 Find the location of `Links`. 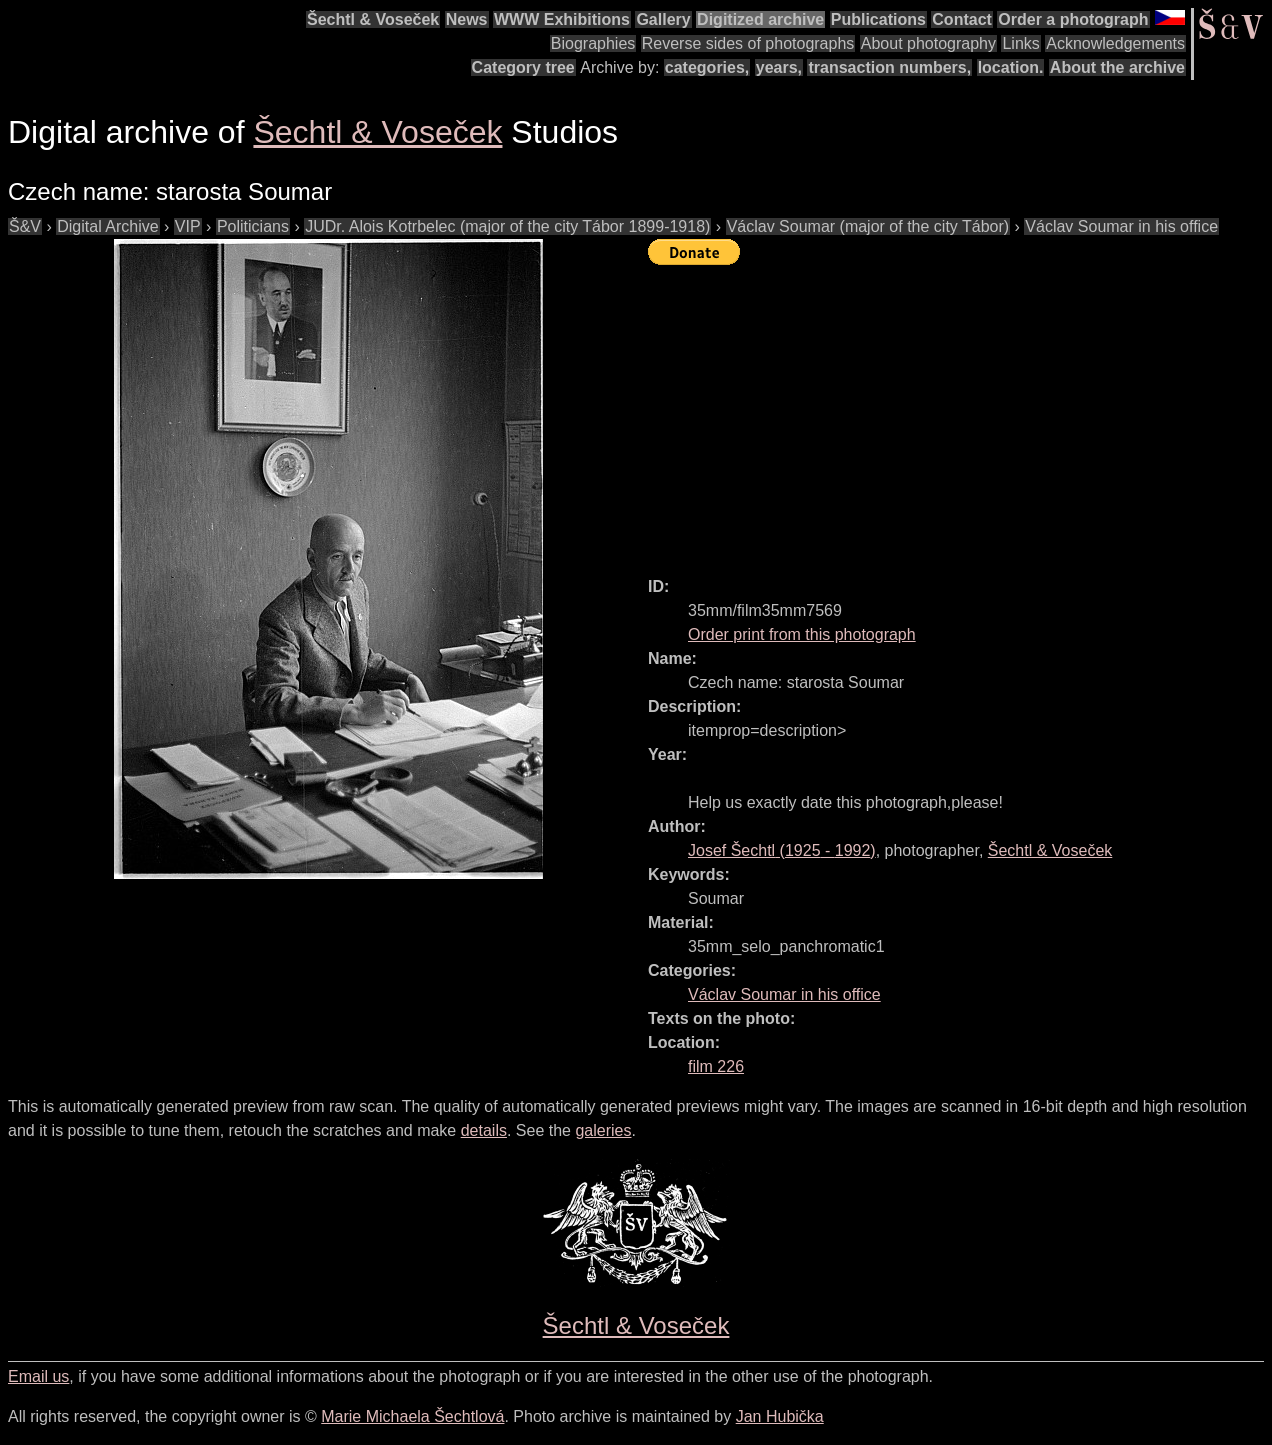

Links is located at coordinates (1020, 43).